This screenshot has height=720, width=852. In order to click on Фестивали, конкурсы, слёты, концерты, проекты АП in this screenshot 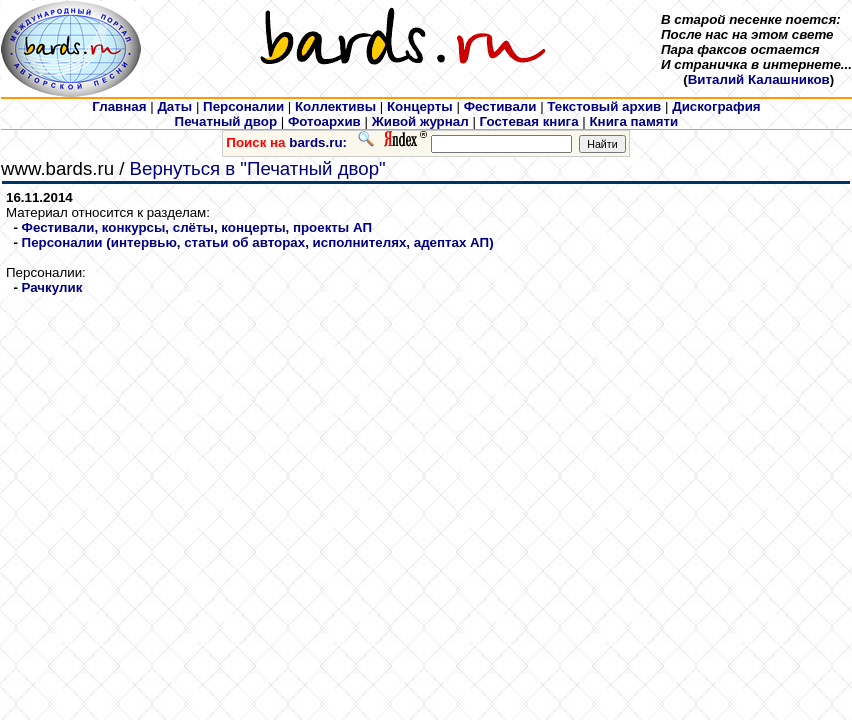, I will do `click(197, 227)`.